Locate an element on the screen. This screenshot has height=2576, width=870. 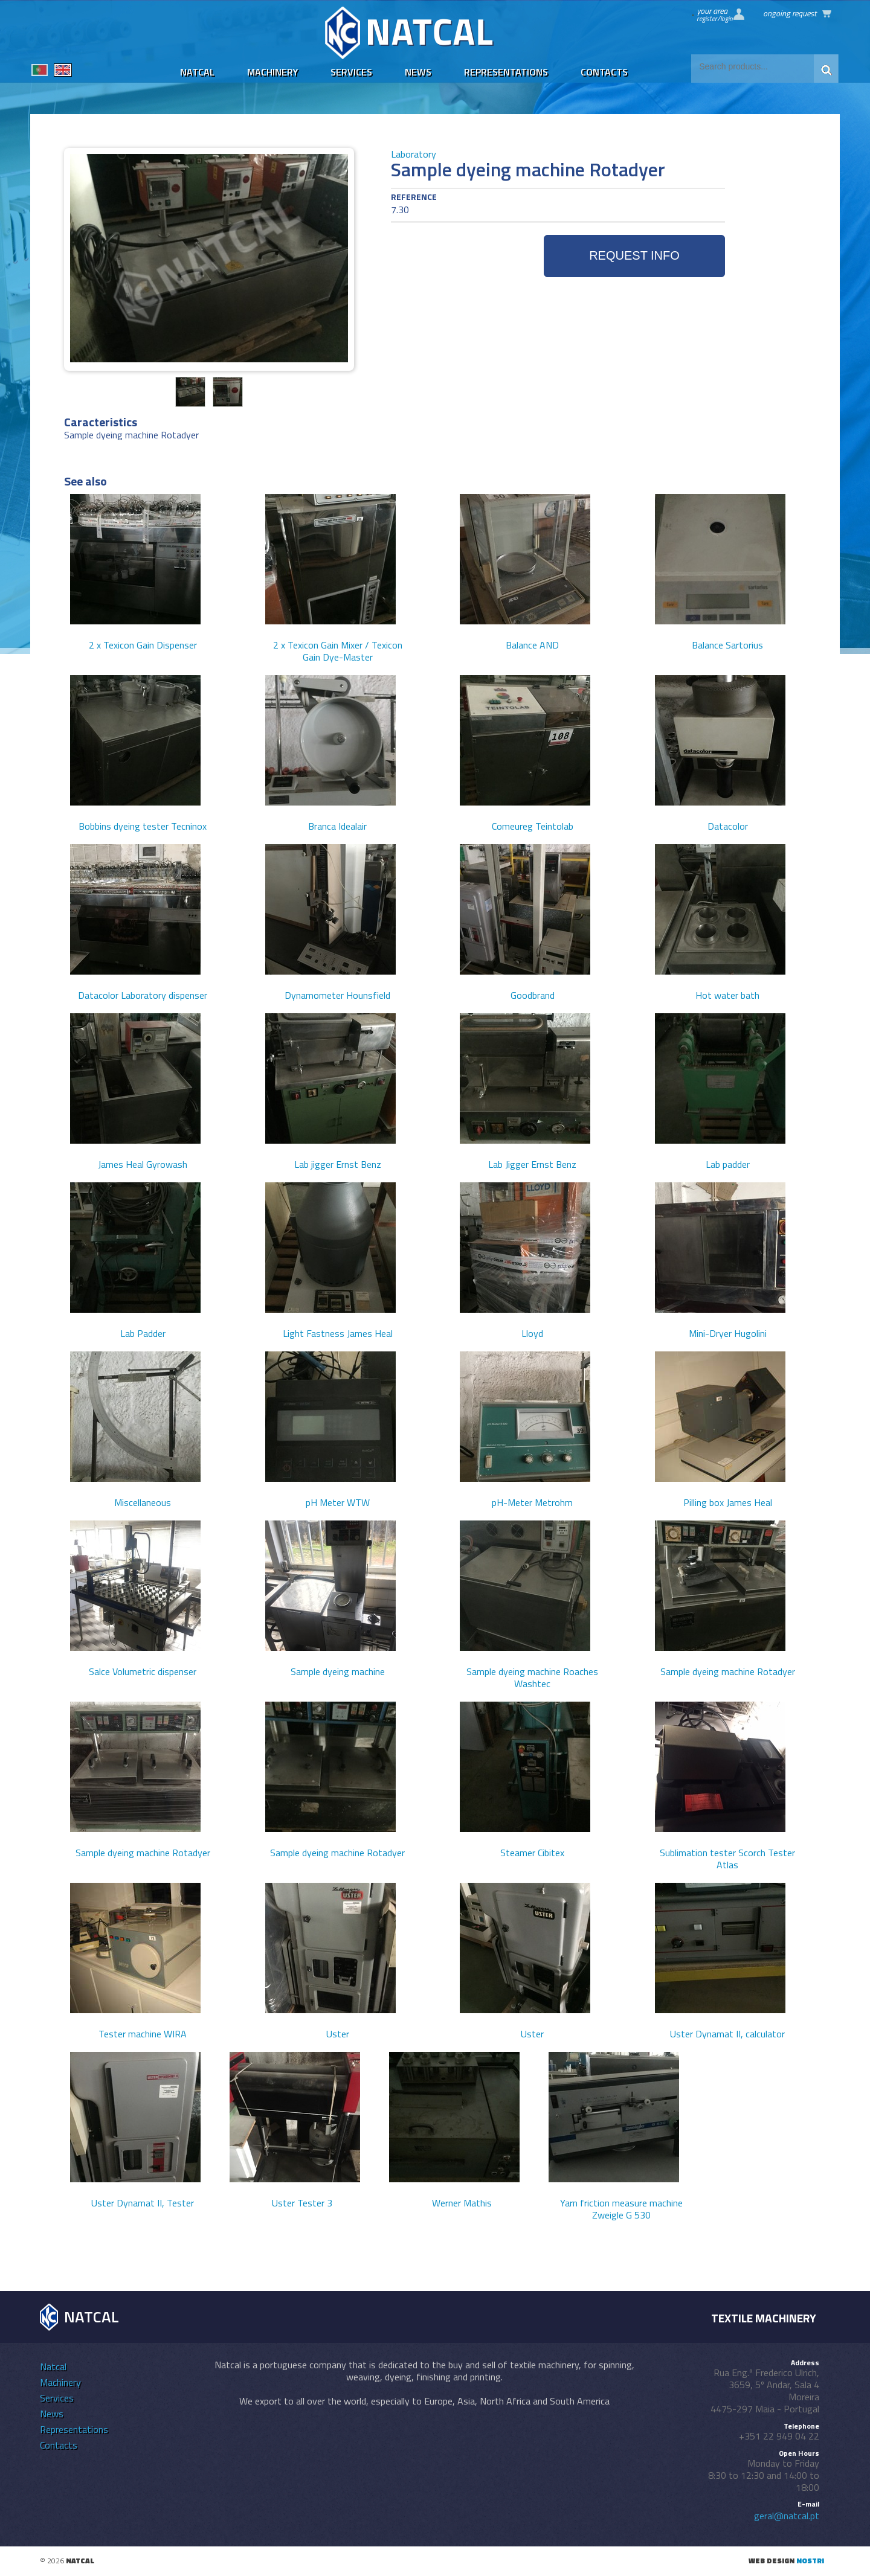
2 x Texicon Gain Mixer / Texicon Gain Dye-Master is located at coordinates (337, 651).